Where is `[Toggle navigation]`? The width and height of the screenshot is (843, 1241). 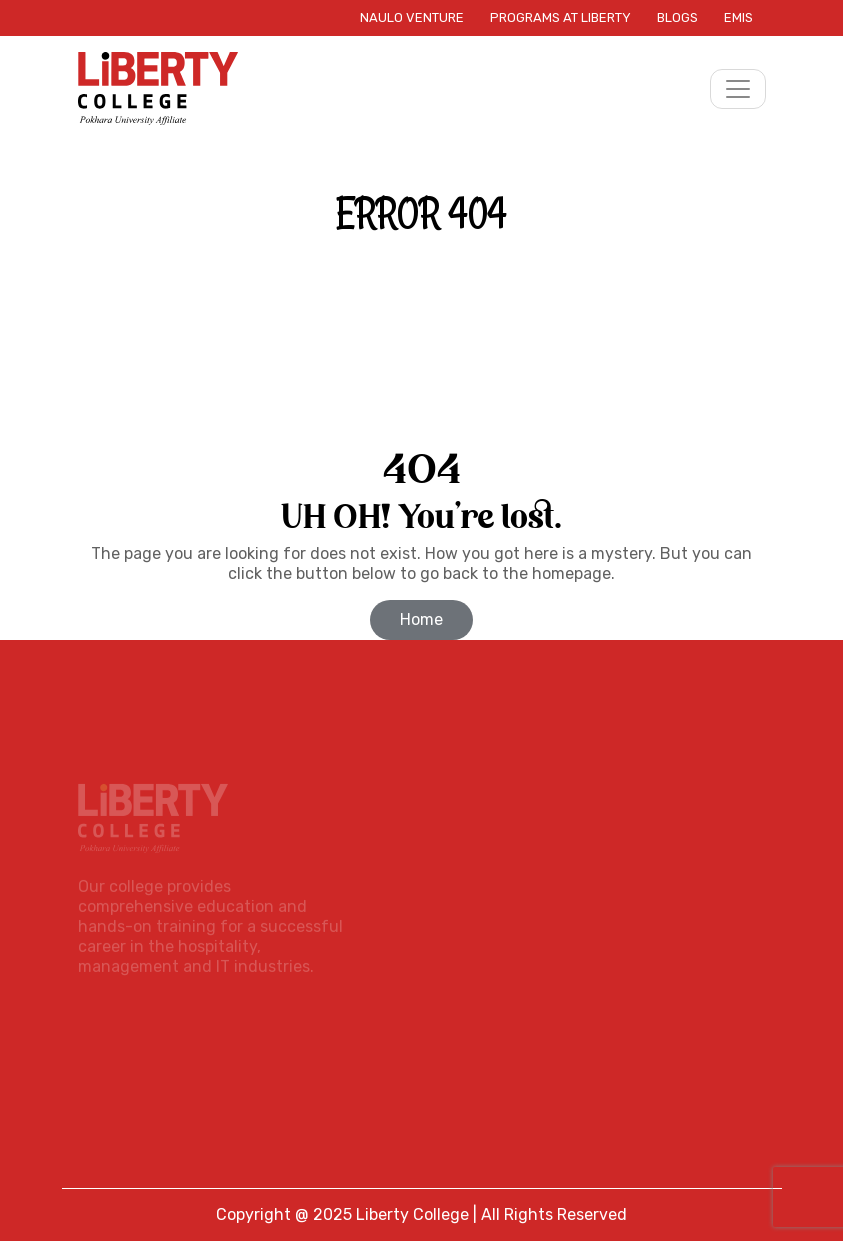 [Toggle navigation] is located at coordinates (738, 89).